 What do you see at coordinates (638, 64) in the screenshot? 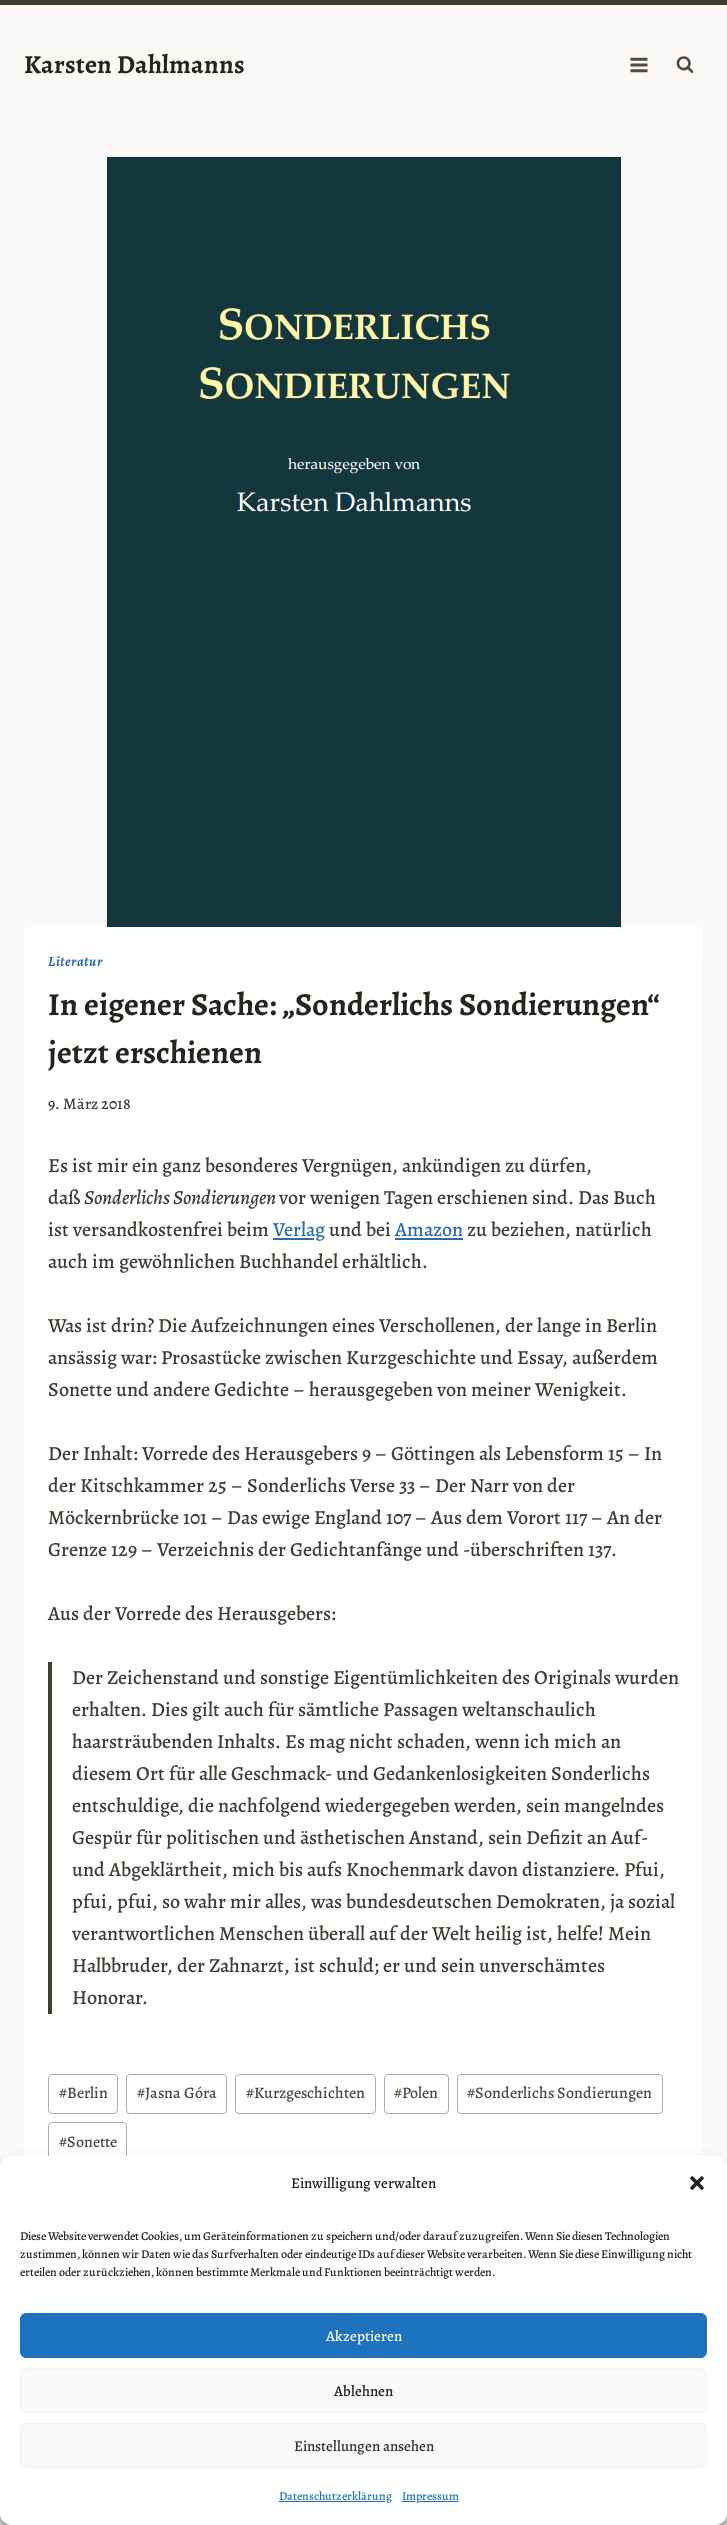
I see `[Menü öffnen]` at bounding box center [638, 64].